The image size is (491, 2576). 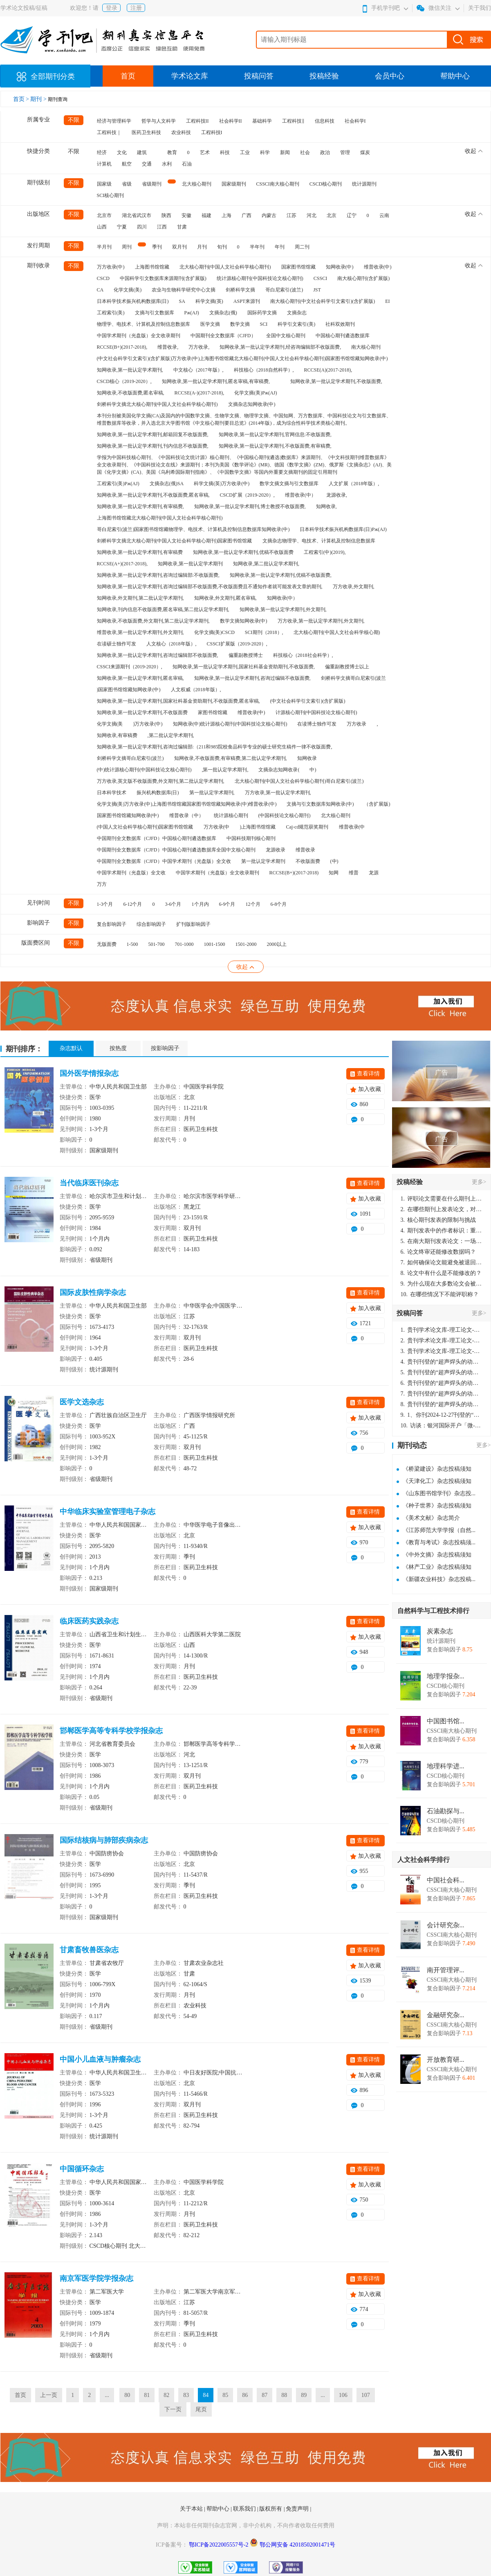 I want to click on 如何确保论文能避免被退回：关键条件与策略, so click(x=441, y=1262).